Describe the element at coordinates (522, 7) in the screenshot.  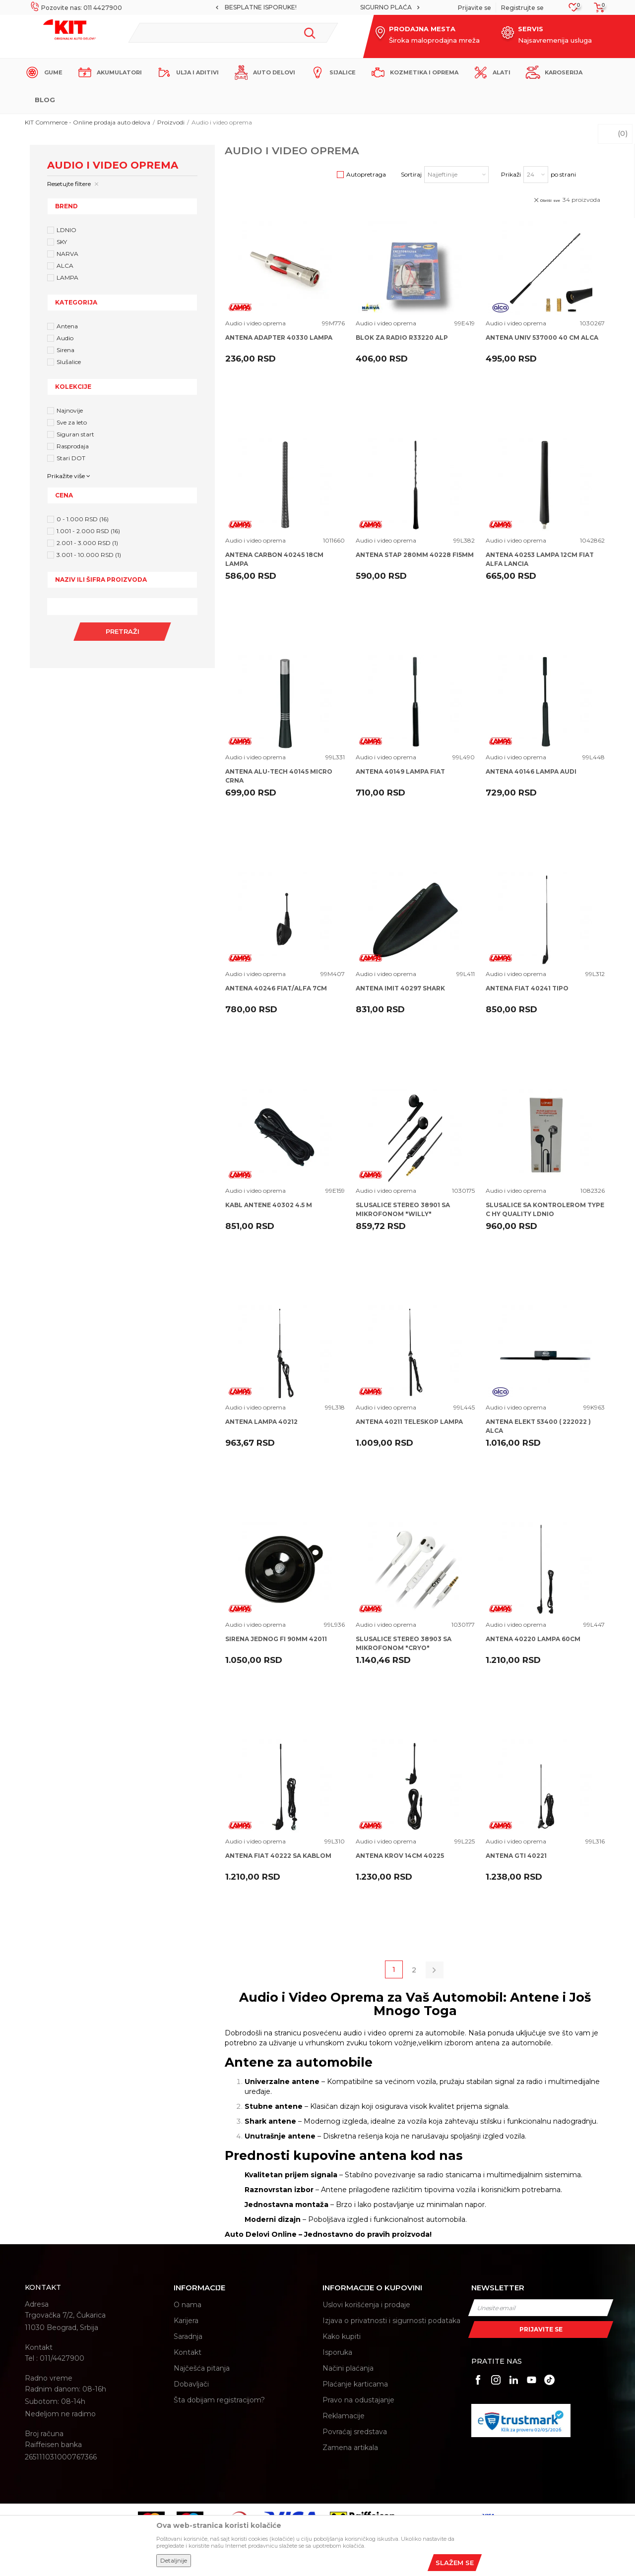
I see `Registrujte se` at that location.